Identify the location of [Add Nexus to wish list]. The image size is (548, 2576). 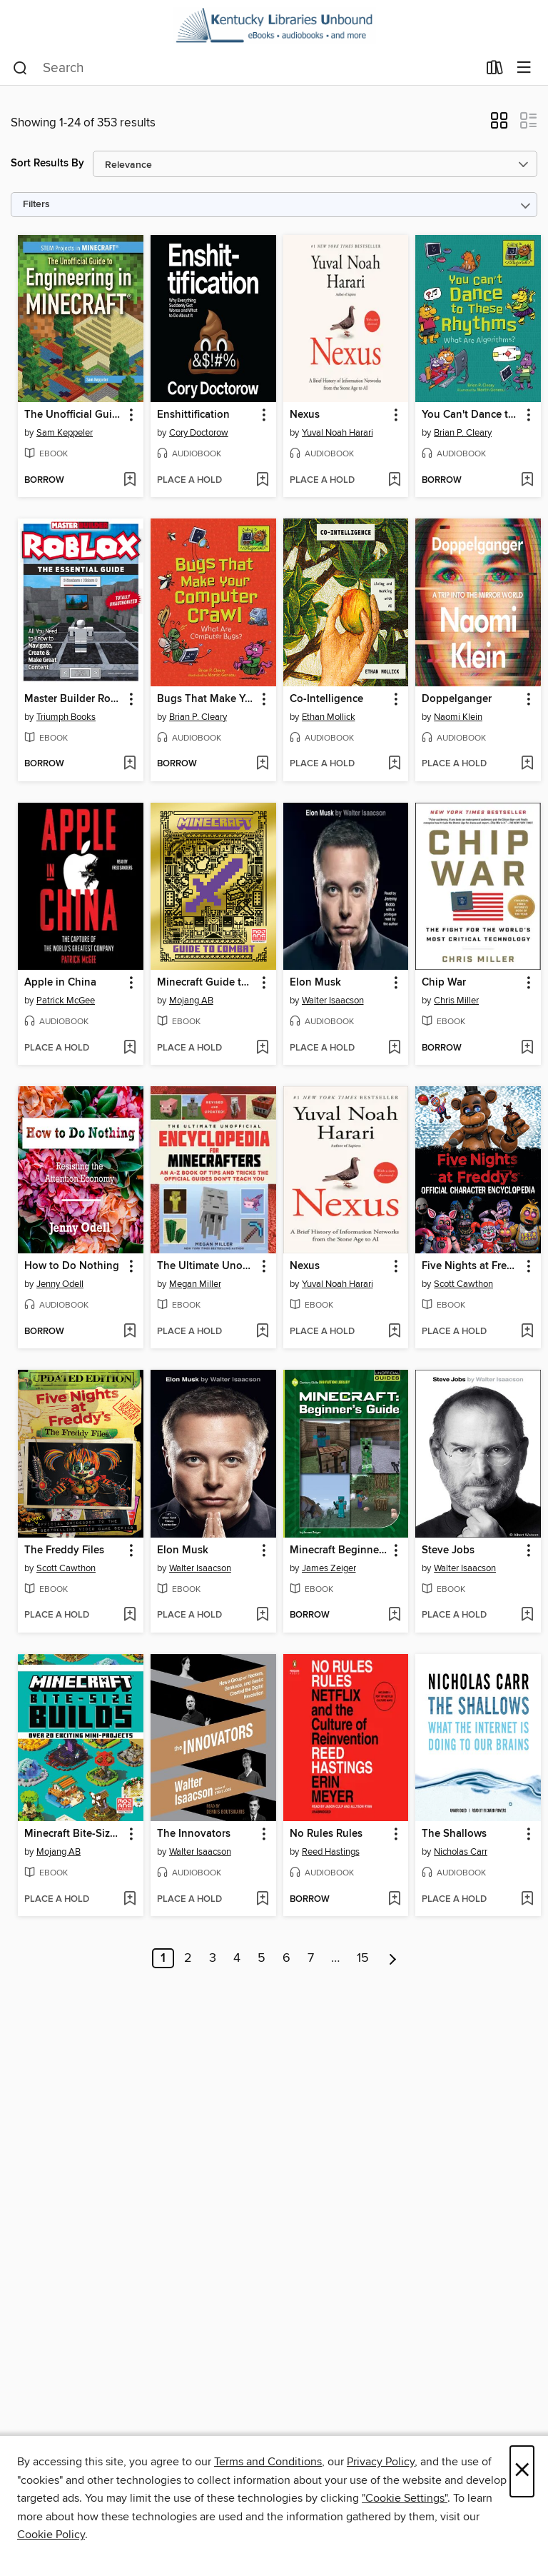
(394, 480).